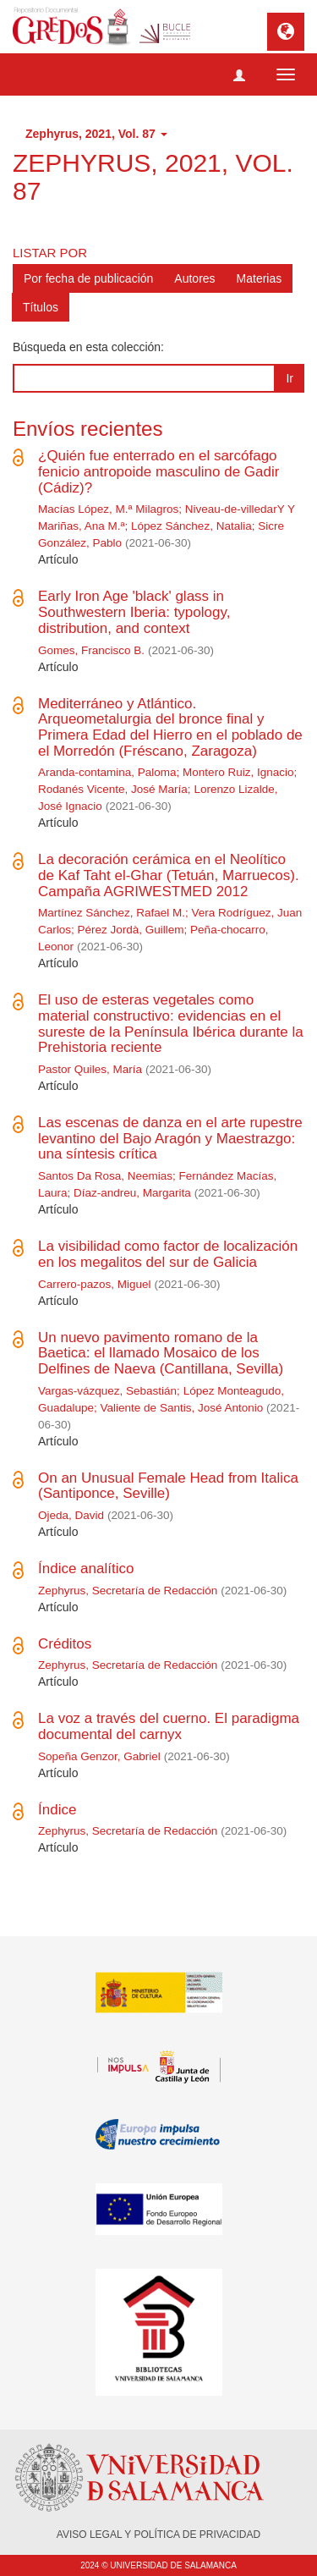 This screenshot has width=317, height=2576. What do you see at coordinates (127, 1590) in the screenshot?
I see `Zephyrus, Secretaría de Redacción` at bounding box center [127, 1590].